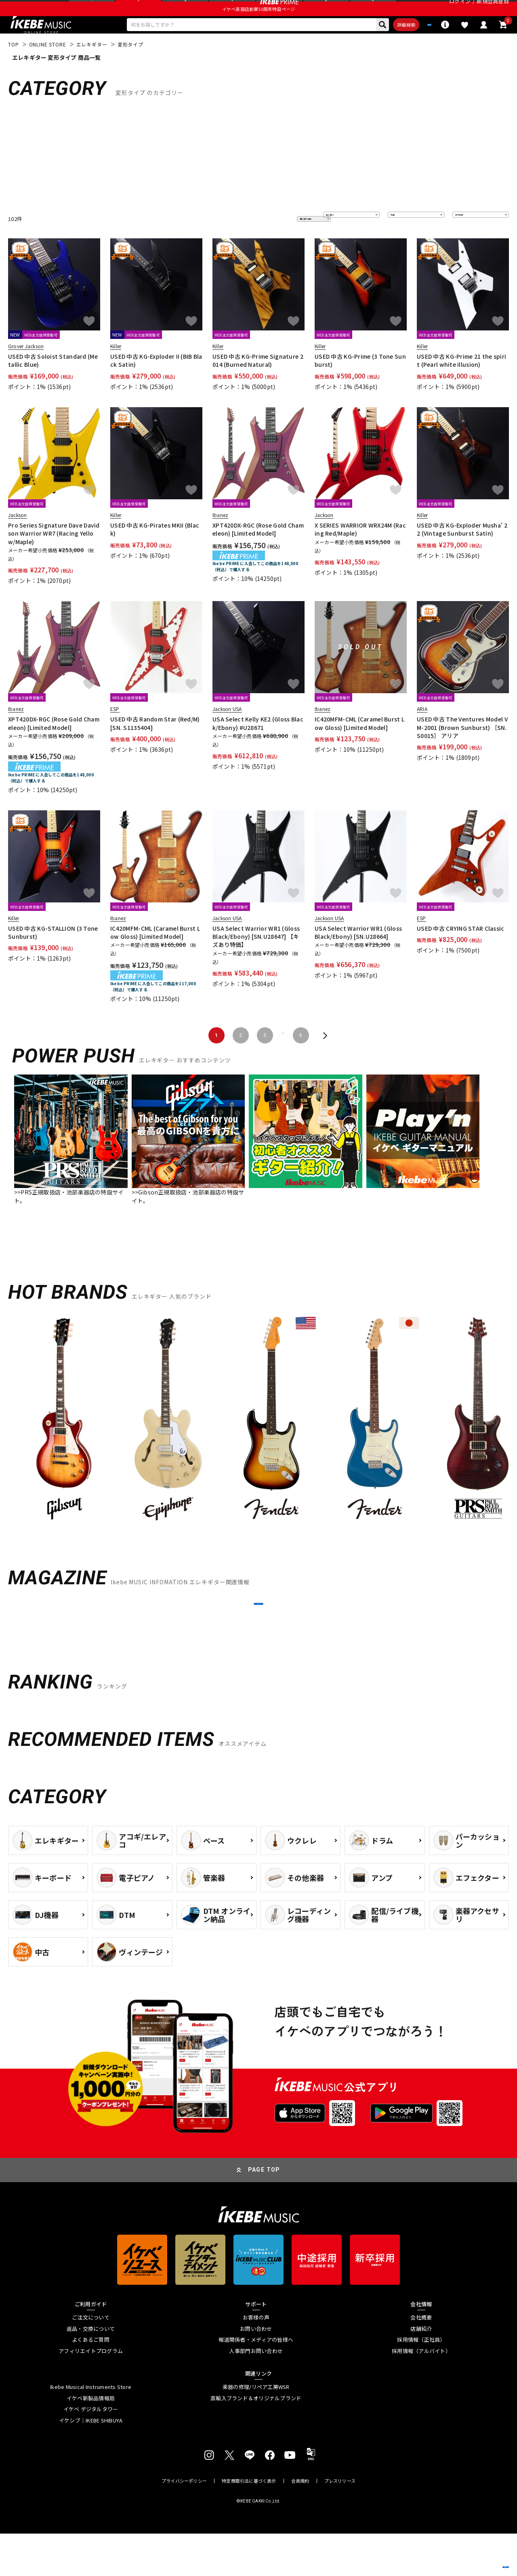 This screenshot has height=2576, width=517. What do you see at coordinates (359, 746) in the screenshot?
I see `IC420MFM-CML (Caramel Burst Low Gloss) [Limited Model]` at bounding box center [359, 746].